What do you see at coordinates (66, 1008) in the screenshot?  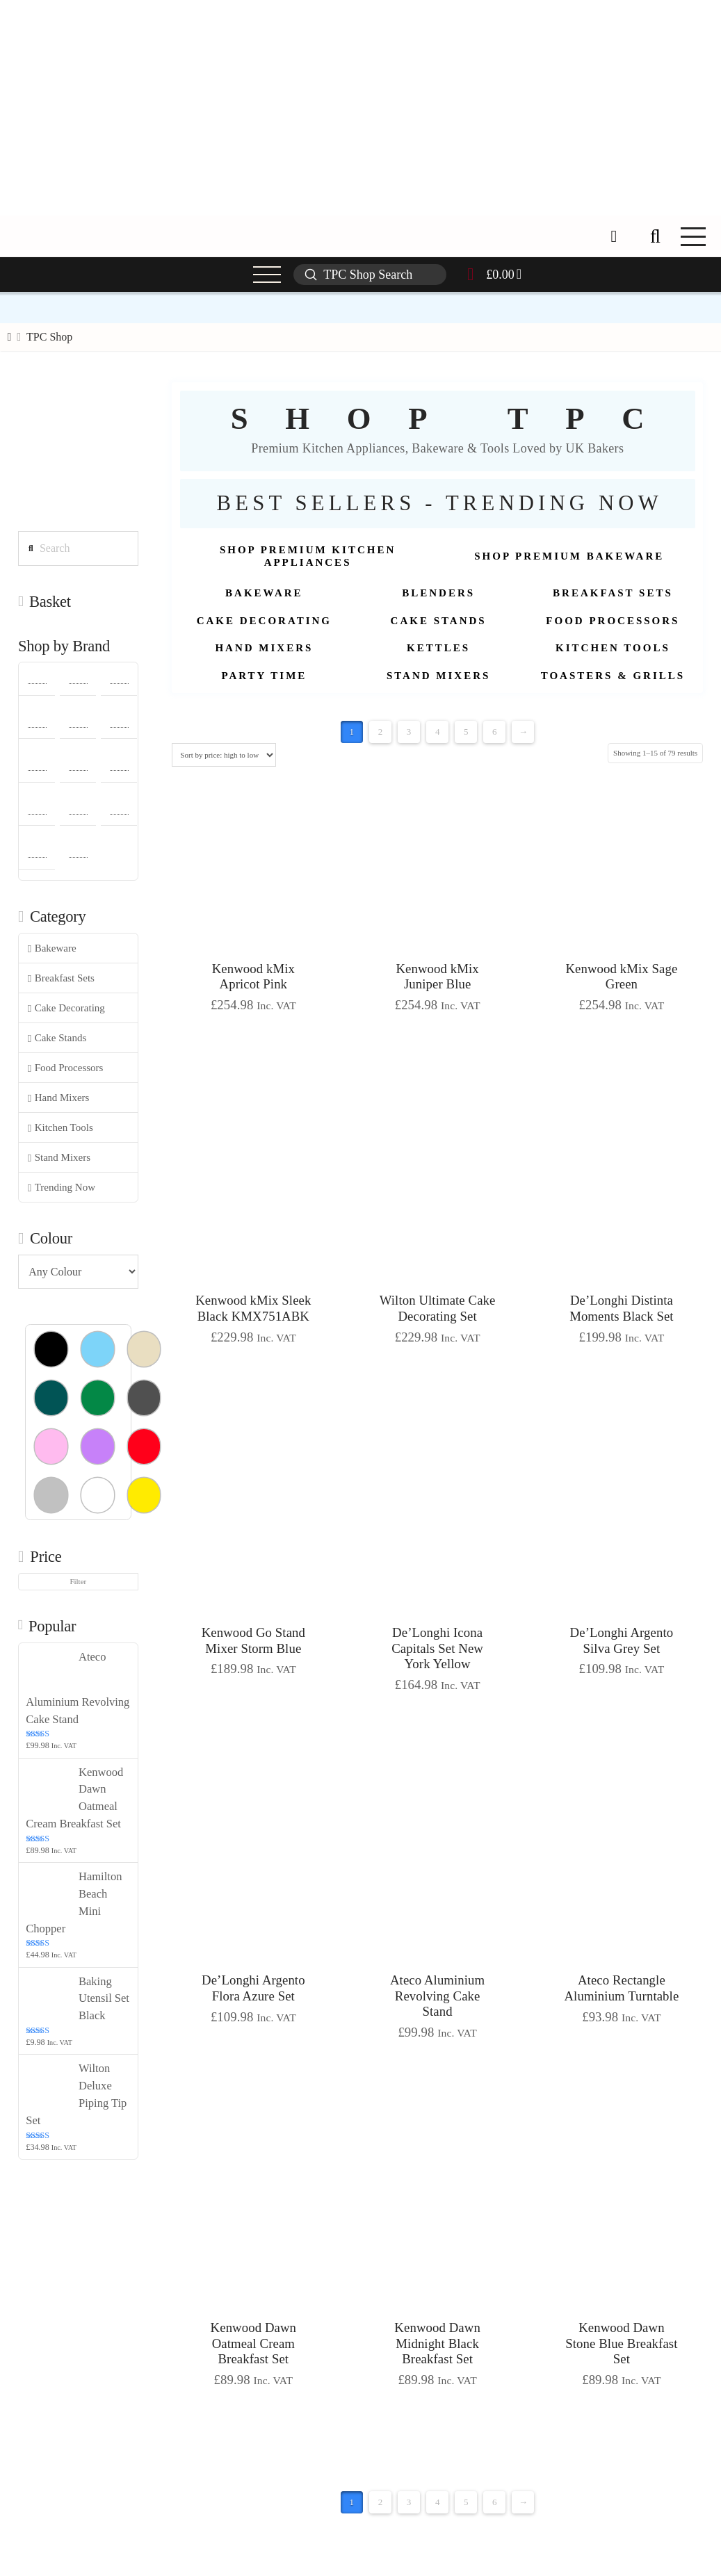 I see `Cake Decorating` at bounding box center [66, 1008].